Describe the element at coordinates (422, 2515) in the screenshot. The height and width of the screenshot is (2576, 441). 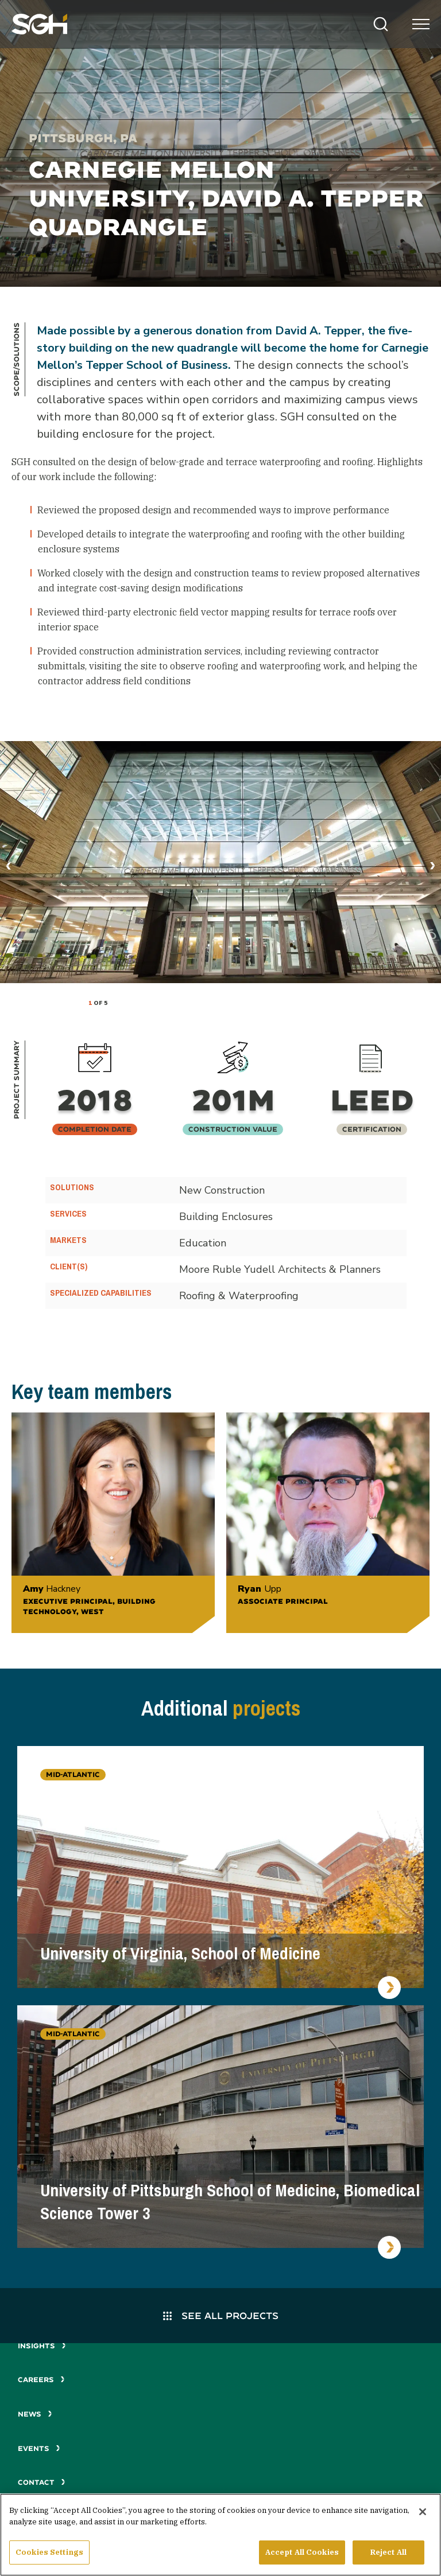
I see `[Close]` at that location.